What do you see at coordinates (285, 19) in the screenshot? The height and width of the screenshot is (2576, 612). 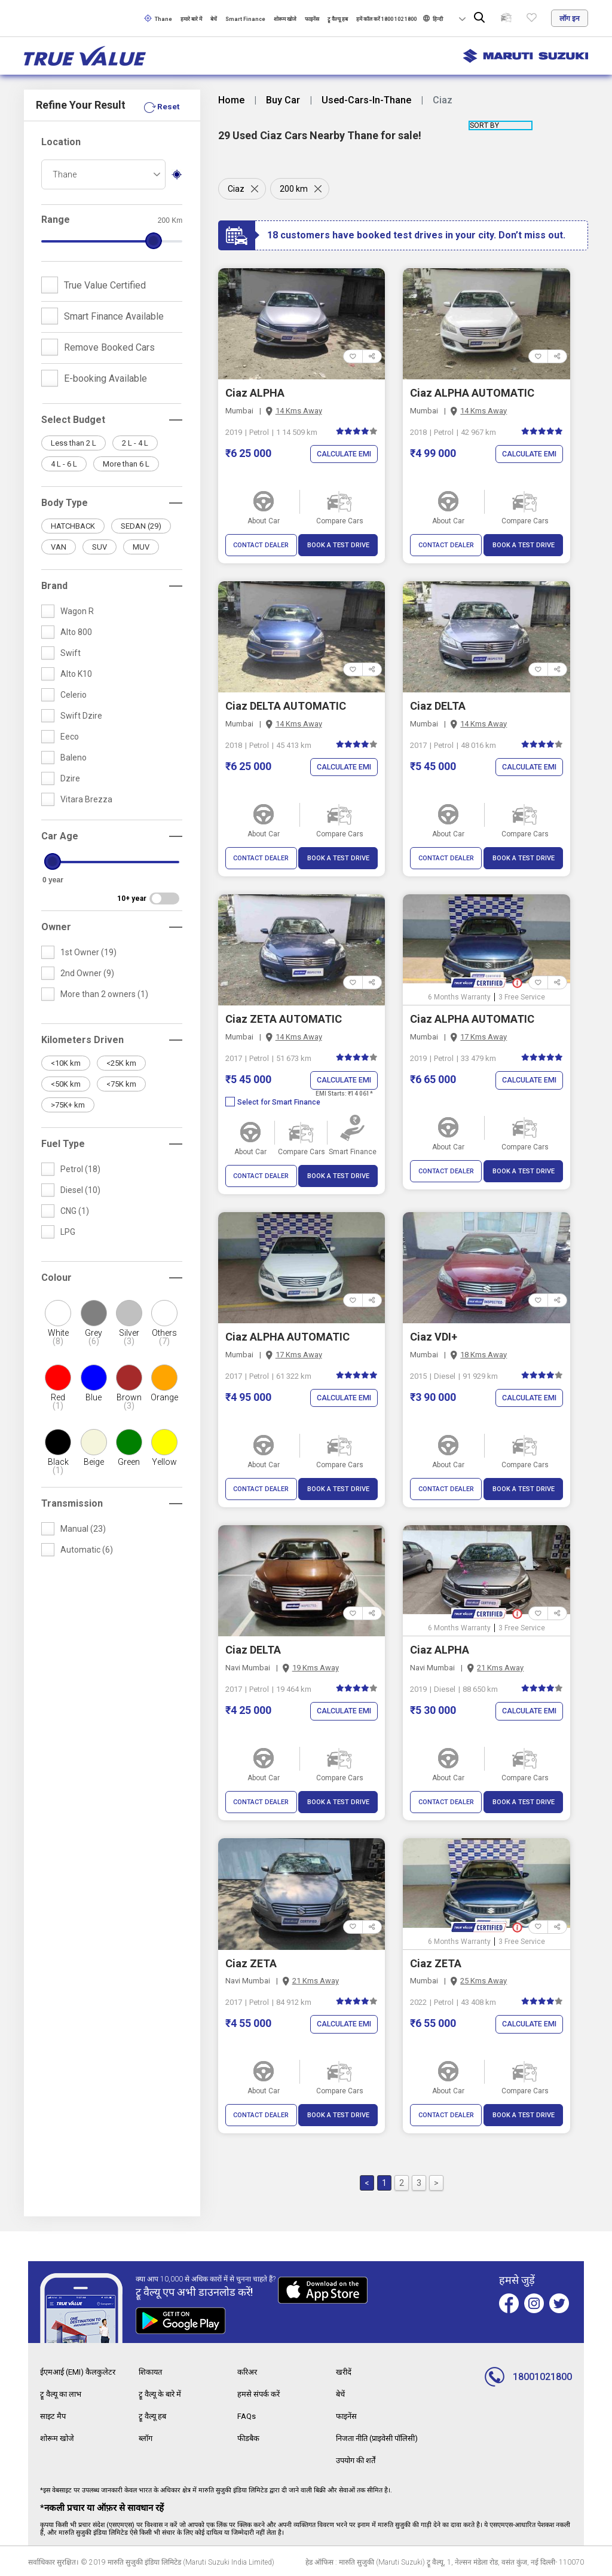 I see `शोरूम खोजे` at bounding box center [285, 19].